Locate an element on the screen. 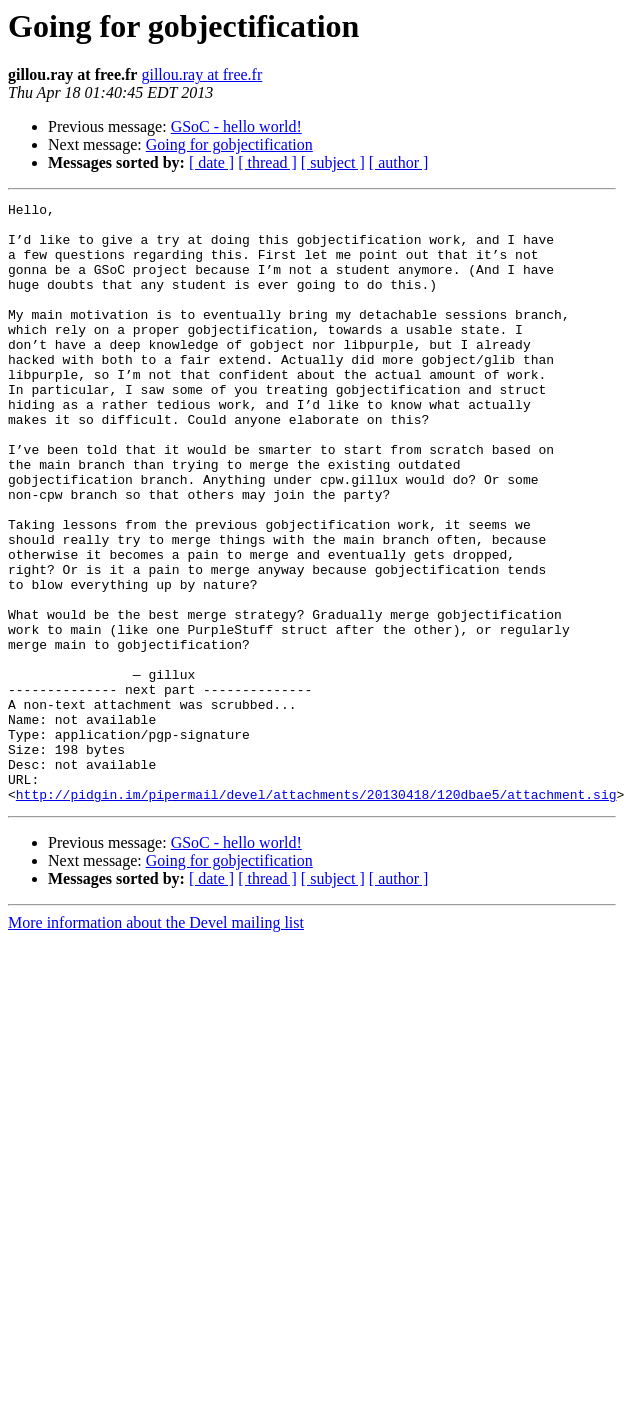 This screenshot has height=1420, width=624. Going for gobjectification is located at coordinates (229, 144).